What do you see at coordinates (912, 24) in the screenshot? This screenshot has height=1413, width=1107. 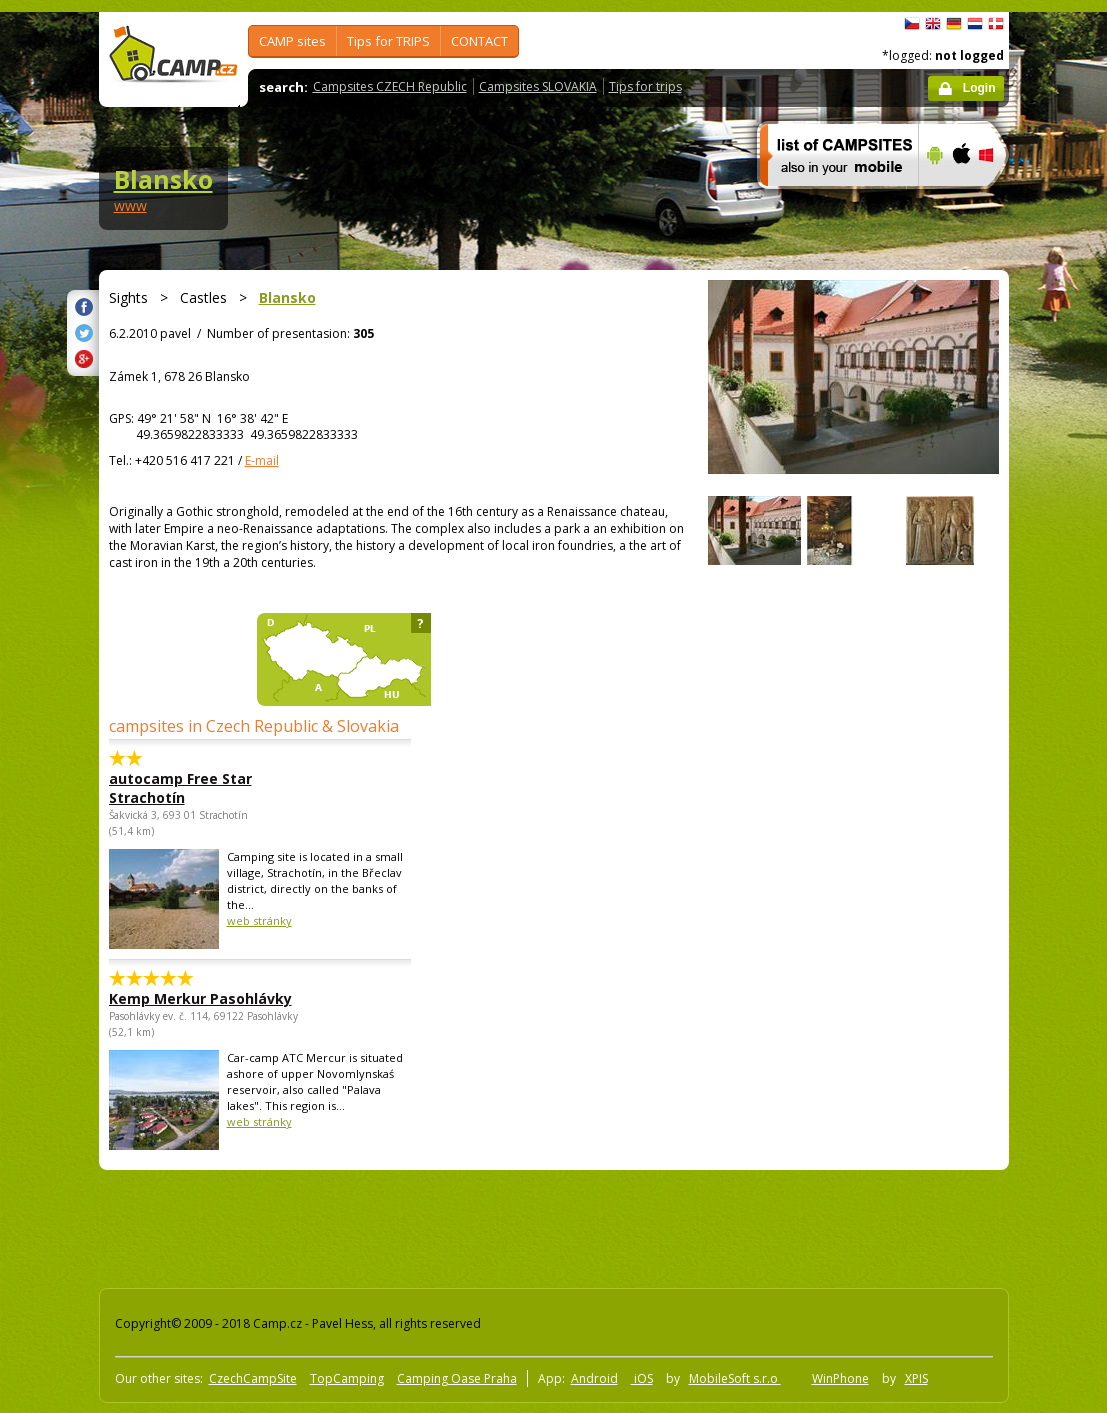 I see `čeština` at bounding box center [912, 24].